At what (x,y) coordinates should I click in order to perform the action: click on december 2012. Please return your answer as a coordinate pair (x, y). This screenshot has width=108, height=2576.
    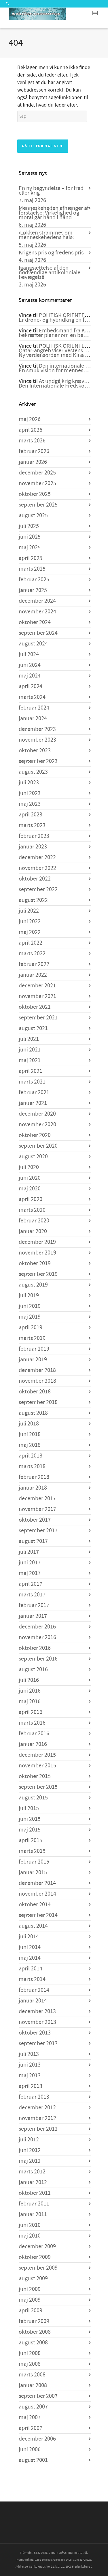
    Looking at the image, I should click on (37, 2107).